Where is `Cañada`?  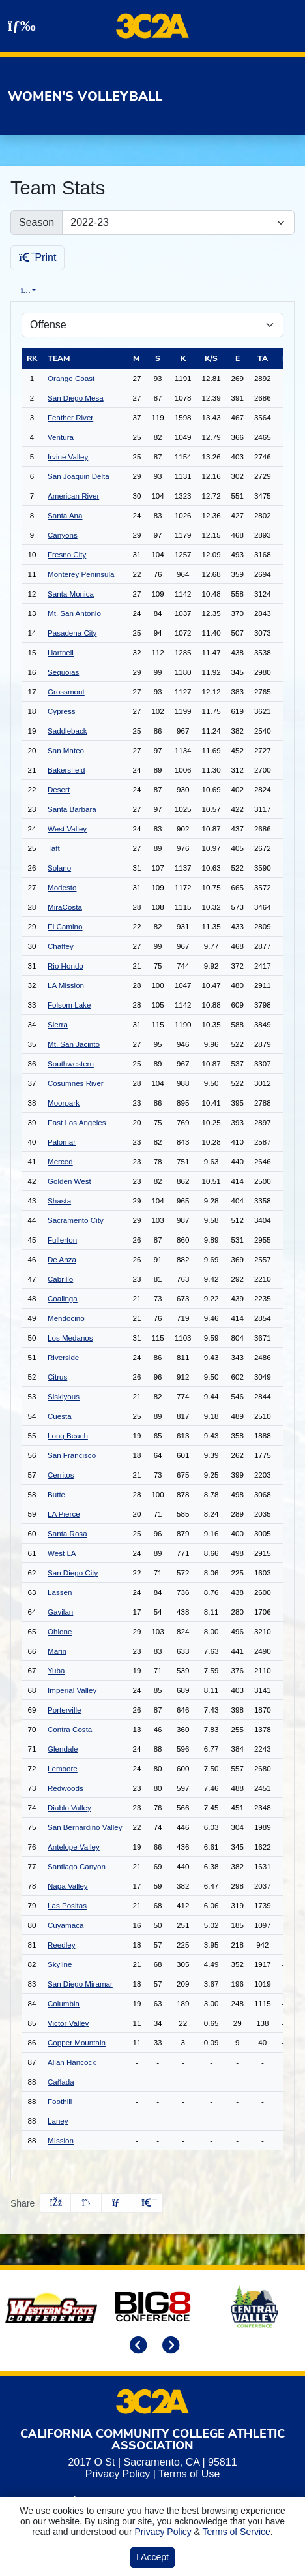 Cañada is located at coordinates (61, 2083).